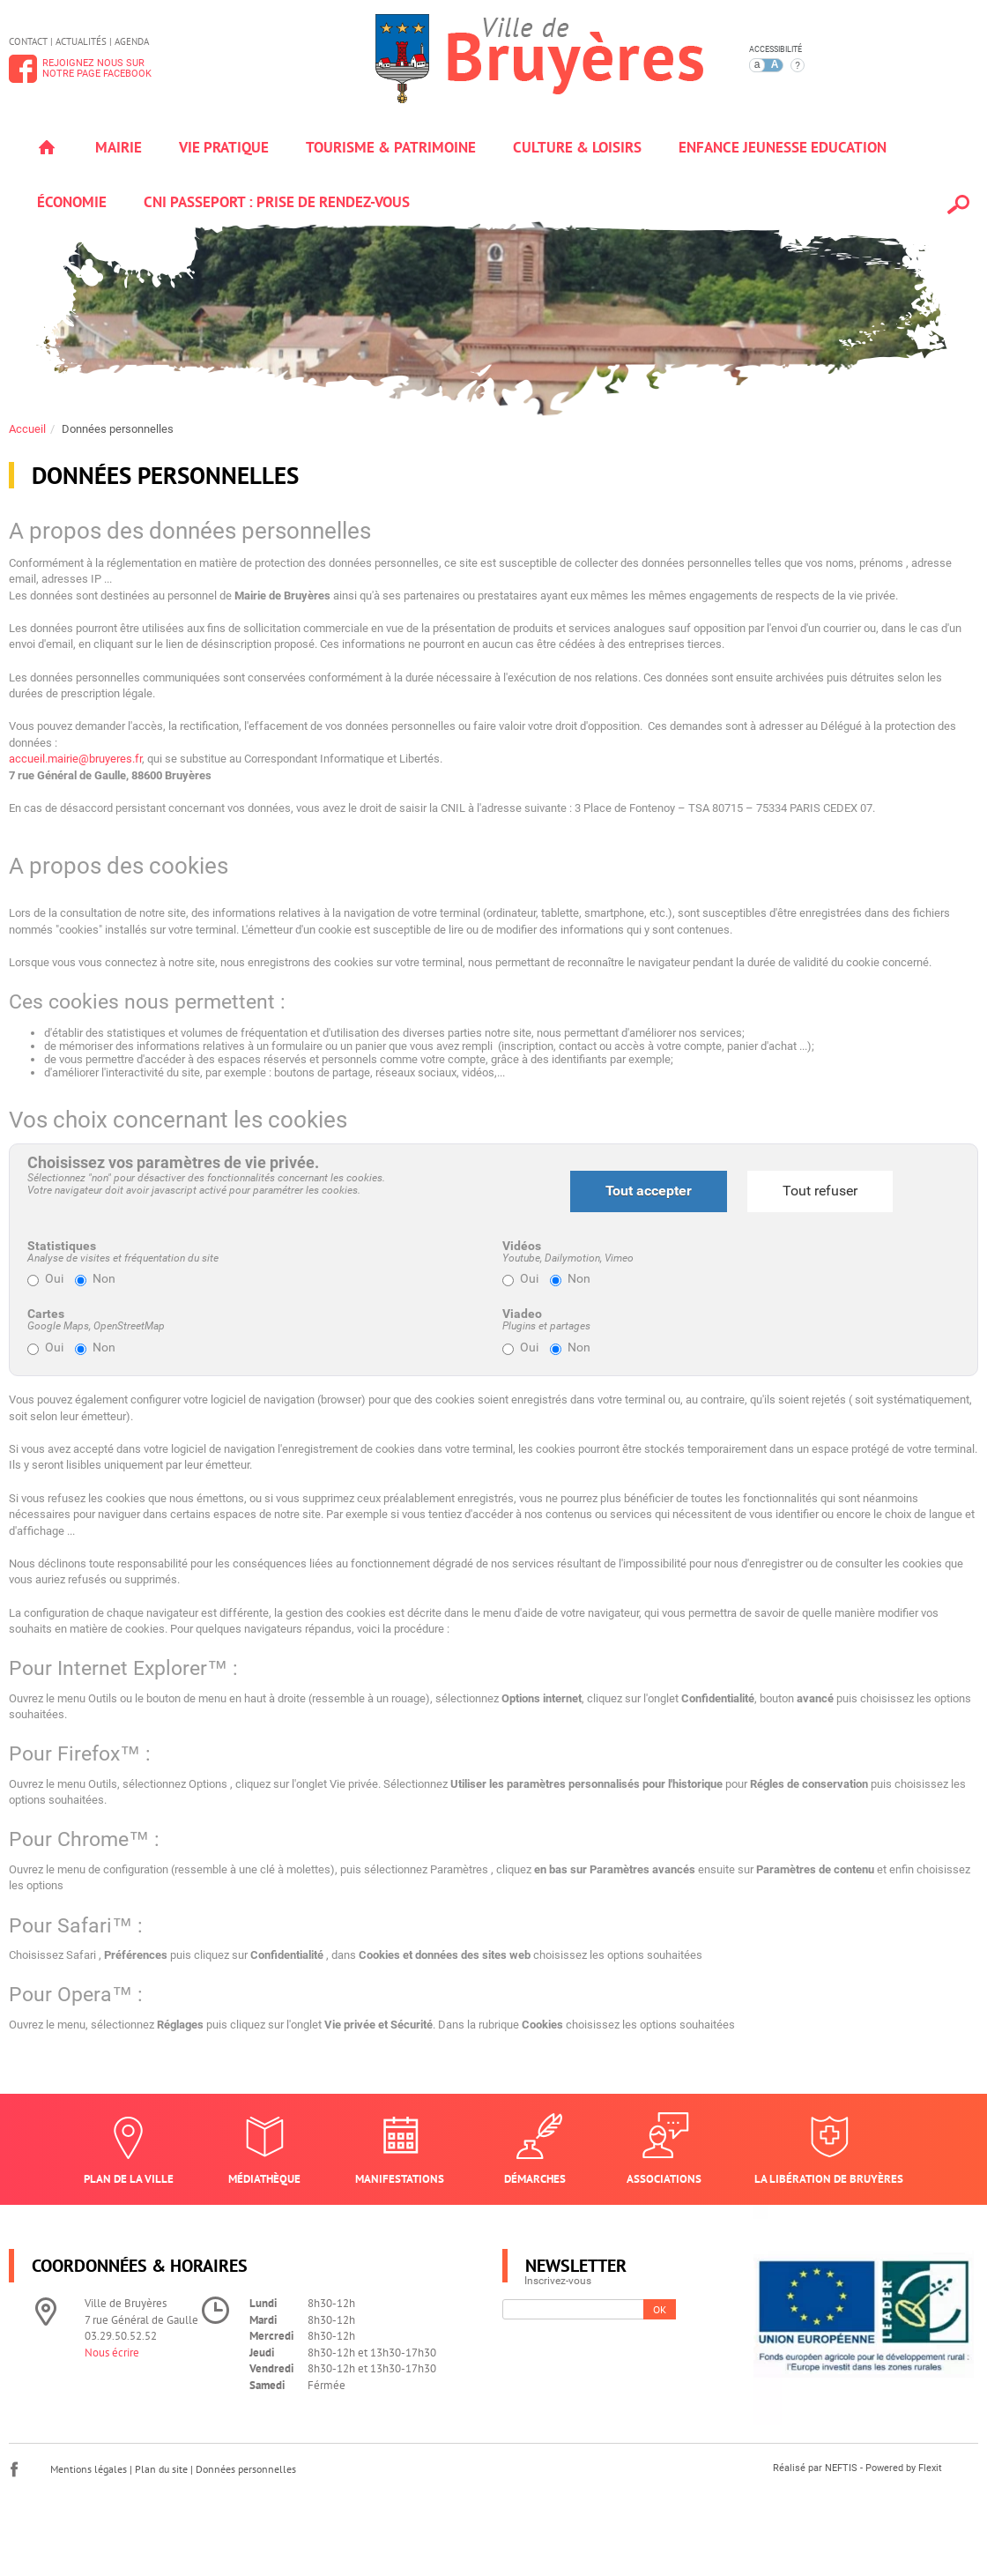 This screenshot has width=987, height=2576. Describe the element at coordinates (14, 2469) in the screenshot. I see `Facebook` at that location.